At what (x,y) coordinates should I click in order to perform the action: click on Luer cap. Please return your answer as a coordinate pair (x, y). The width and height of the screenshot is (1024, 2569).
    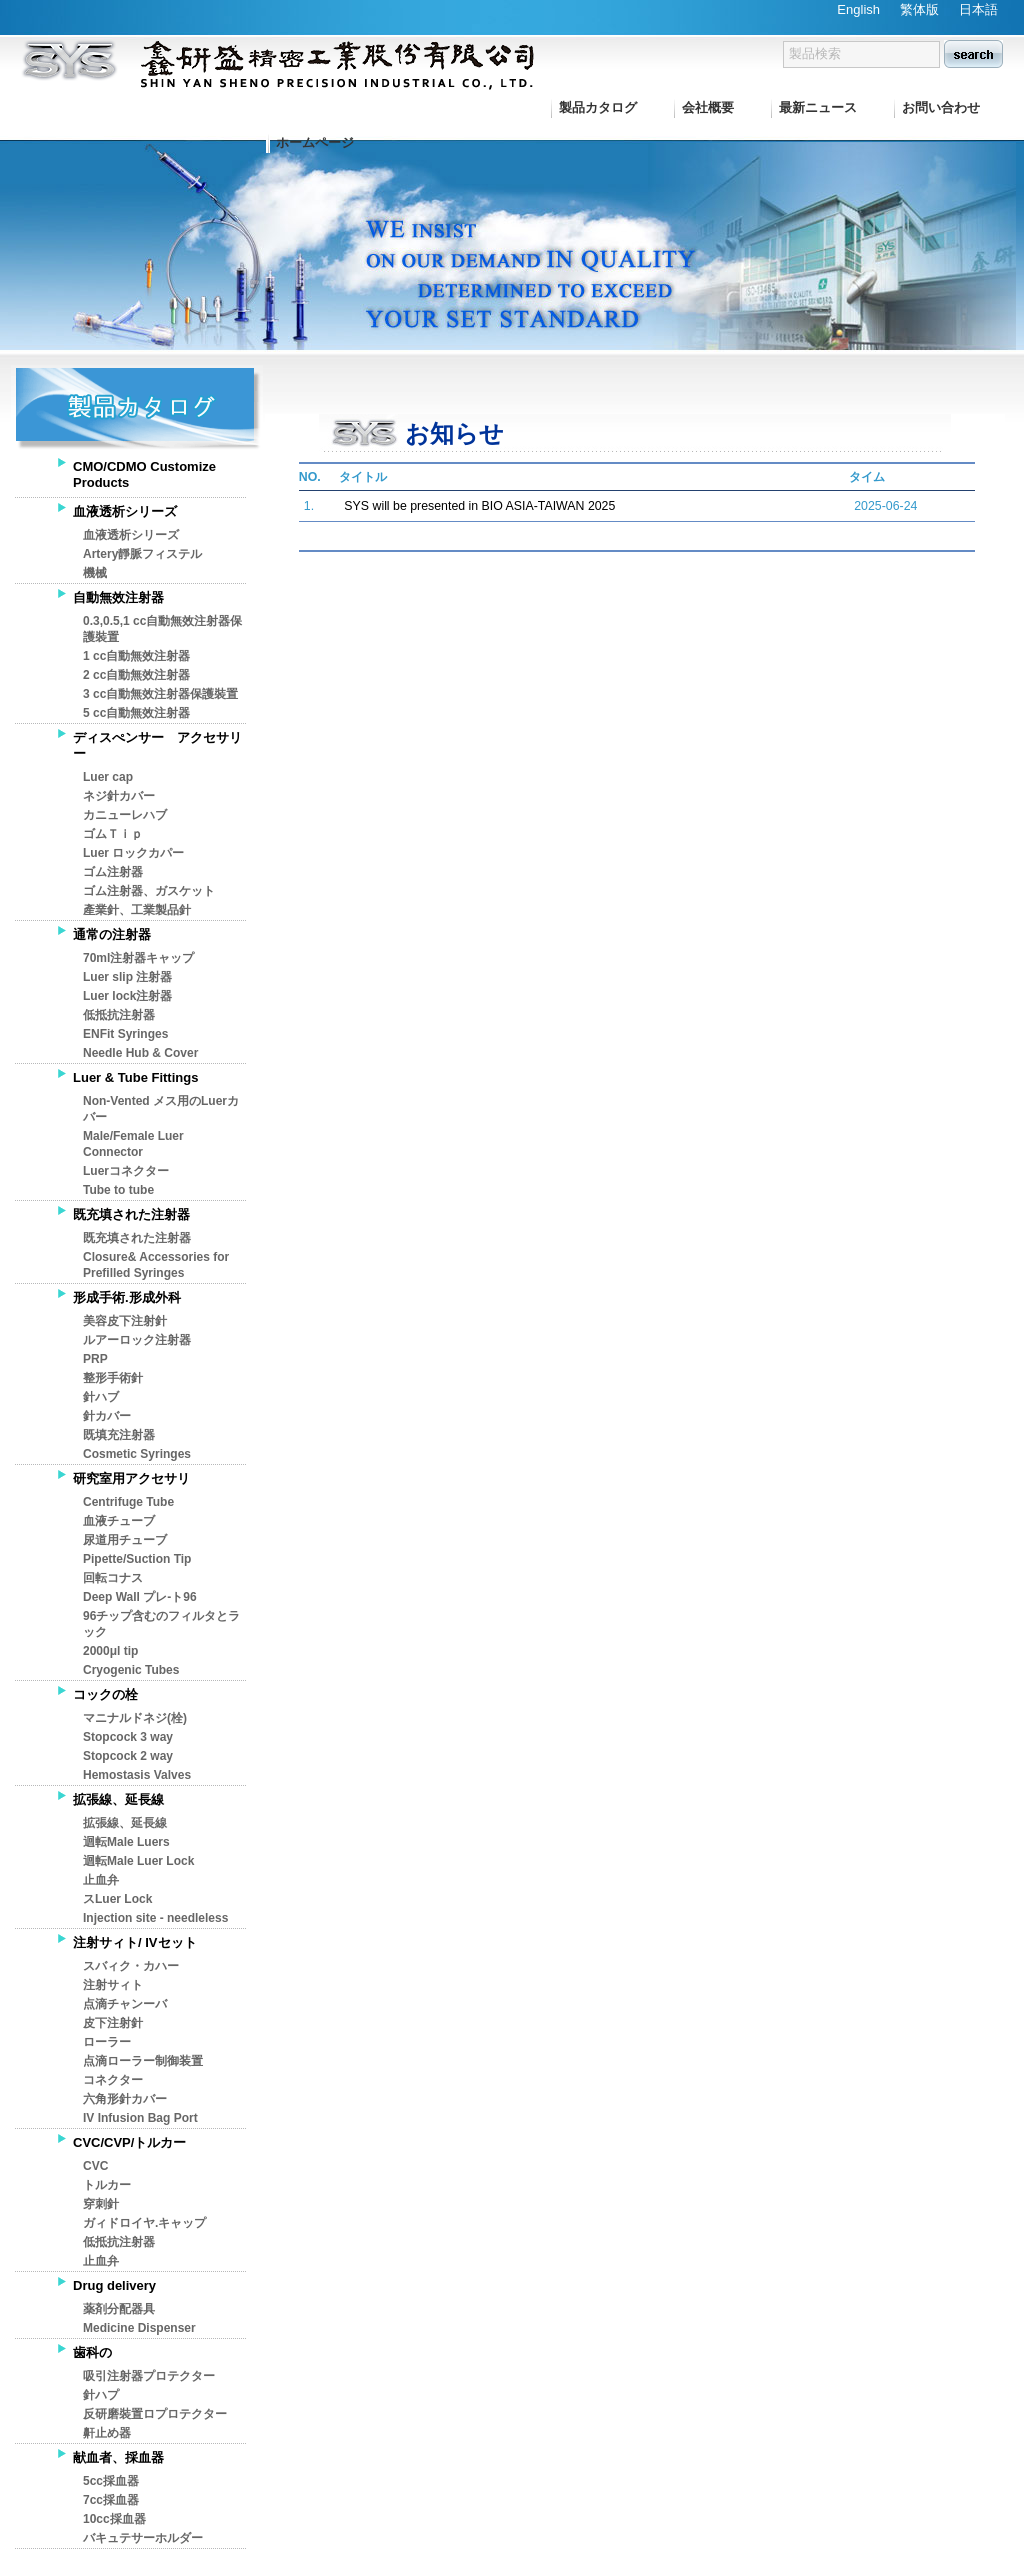
    Looking at the image, I should click on (108, 777).